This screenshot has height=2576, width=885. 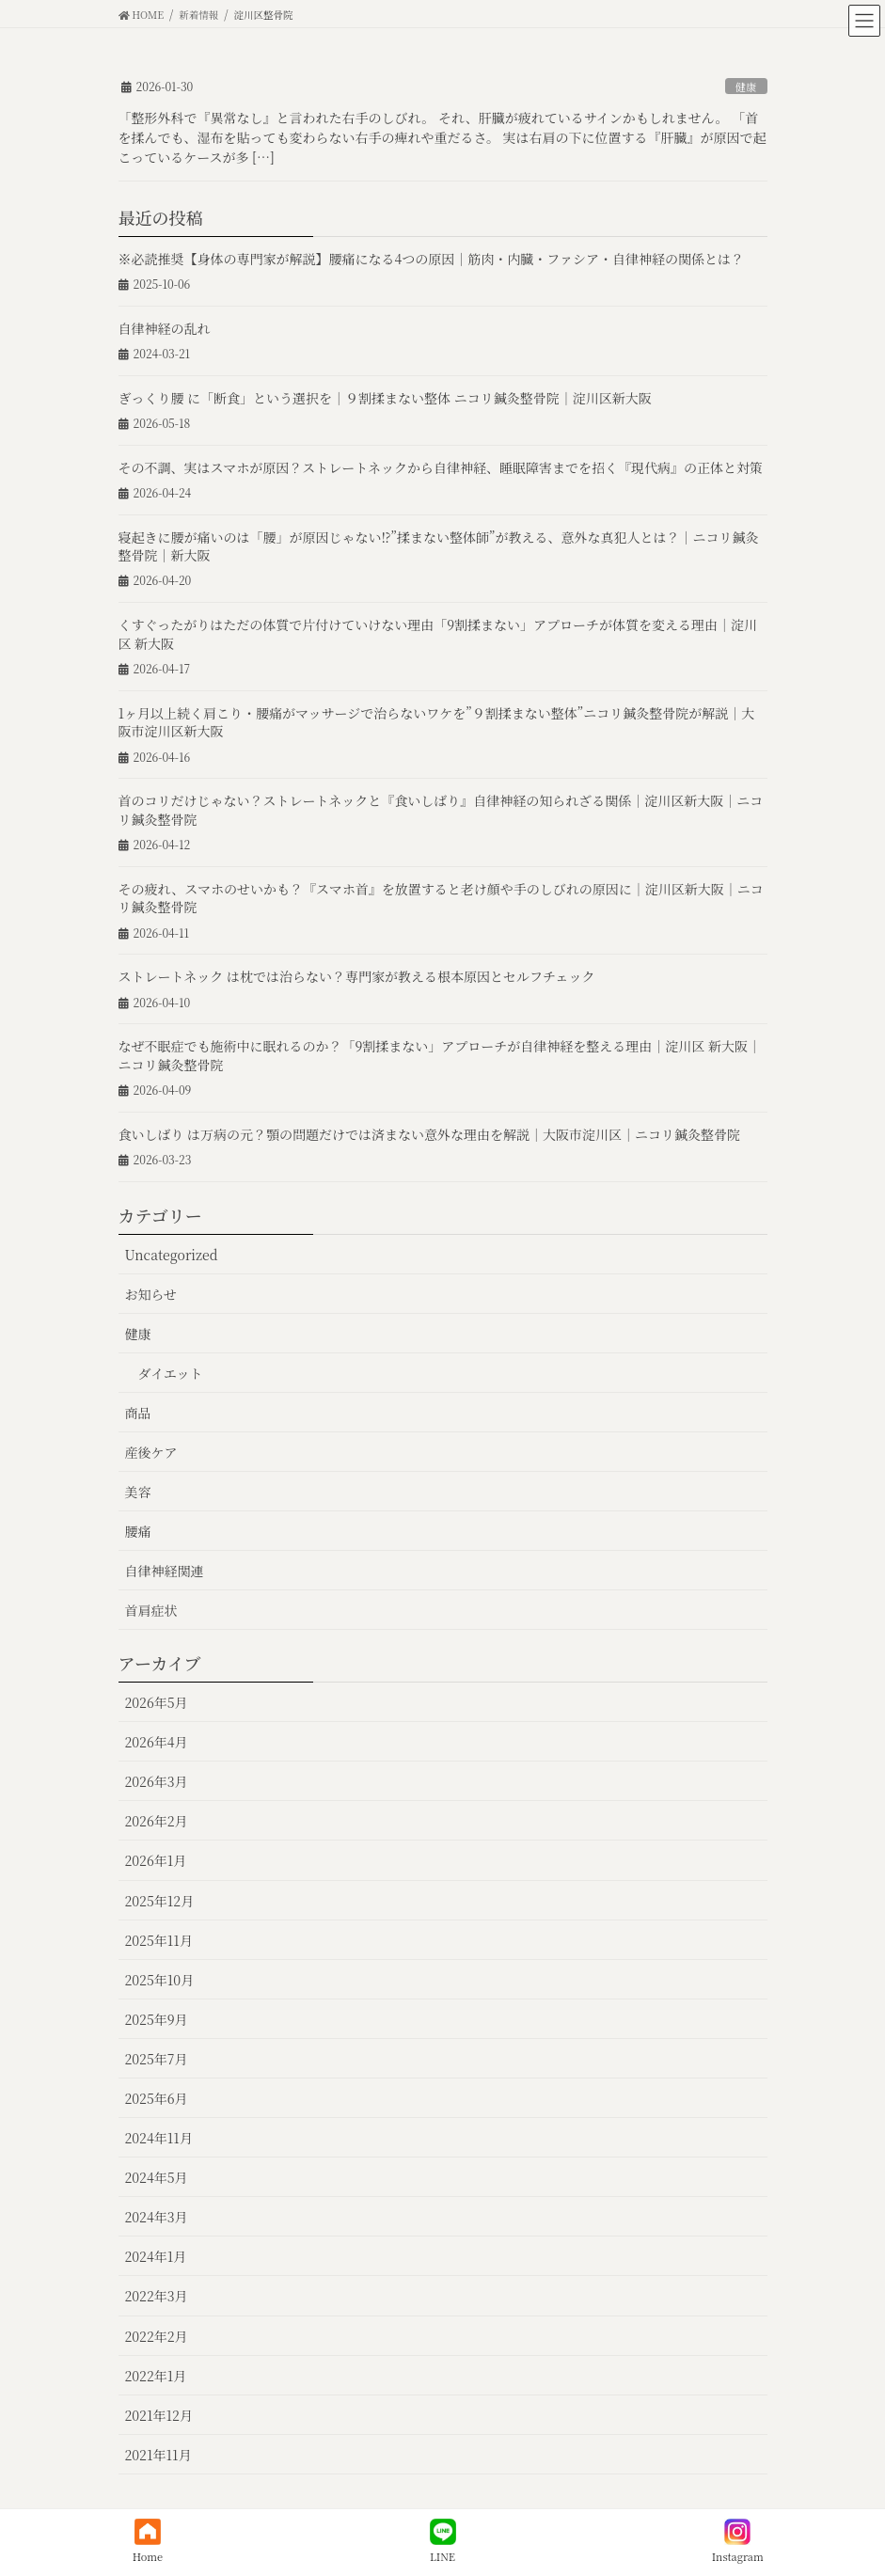 What do you see at coordinates (151, 1294) in the screenshot?
I see `お知らせ` at bounding box center [151, 1294].